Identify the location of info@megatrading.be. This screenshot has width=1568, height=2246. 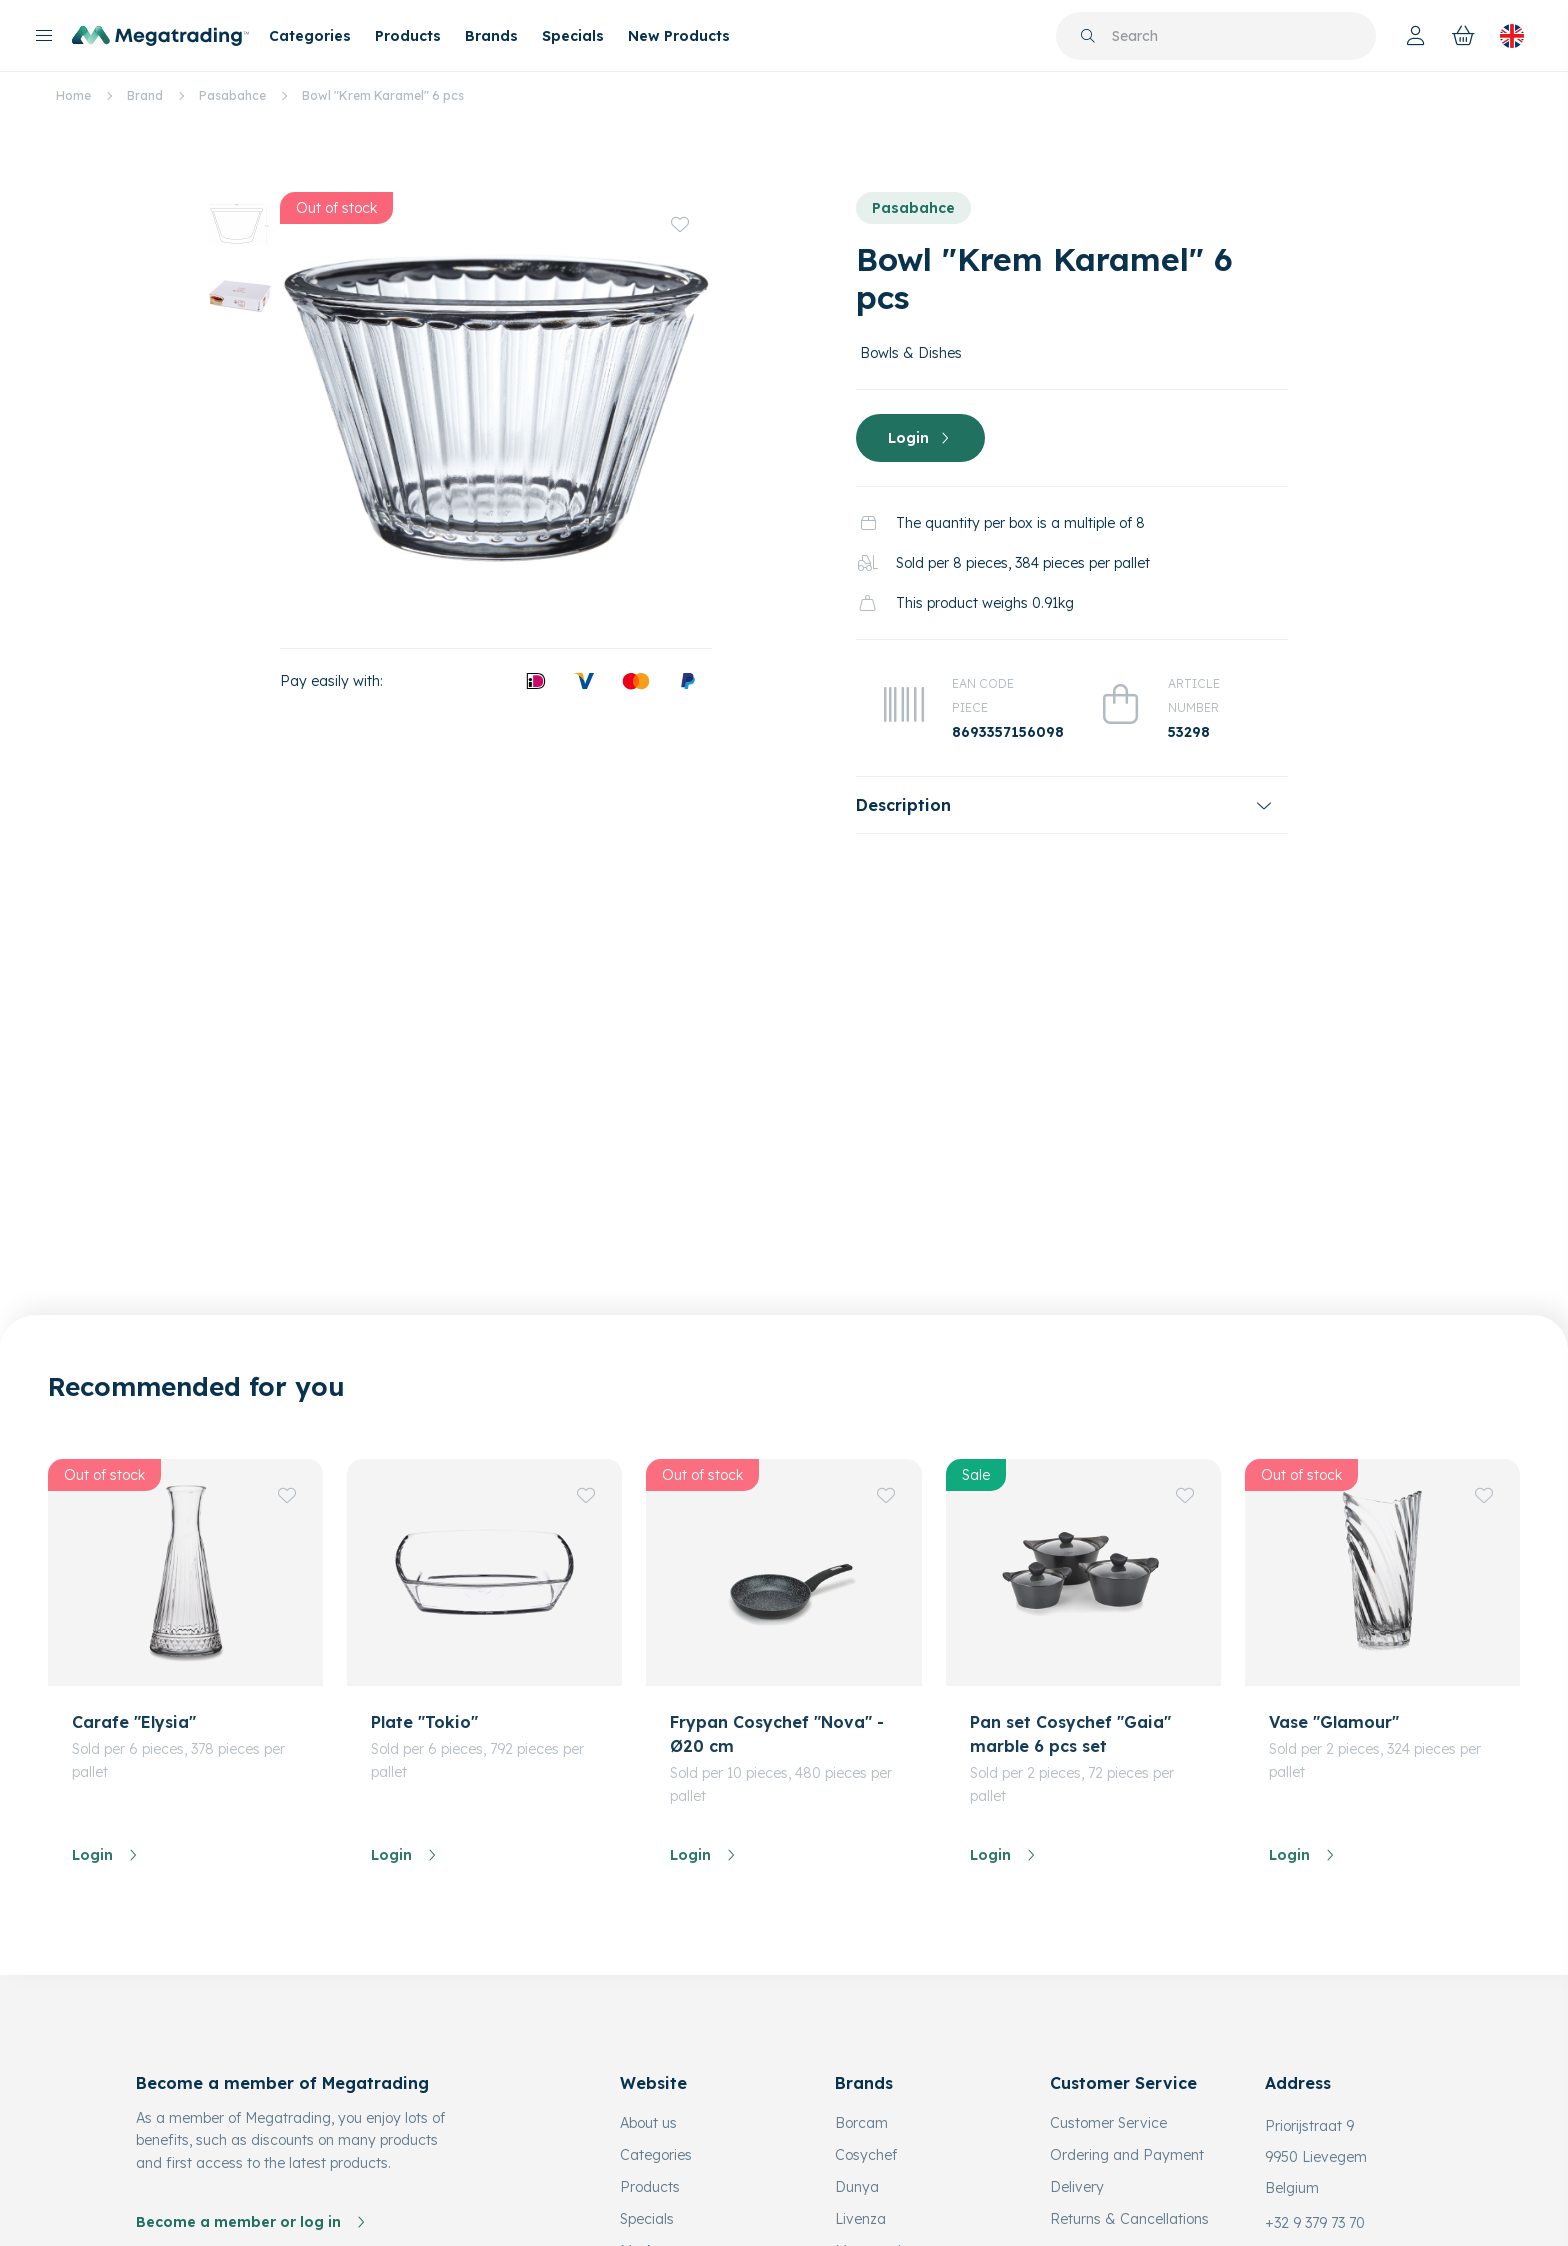
(1337, 2179).